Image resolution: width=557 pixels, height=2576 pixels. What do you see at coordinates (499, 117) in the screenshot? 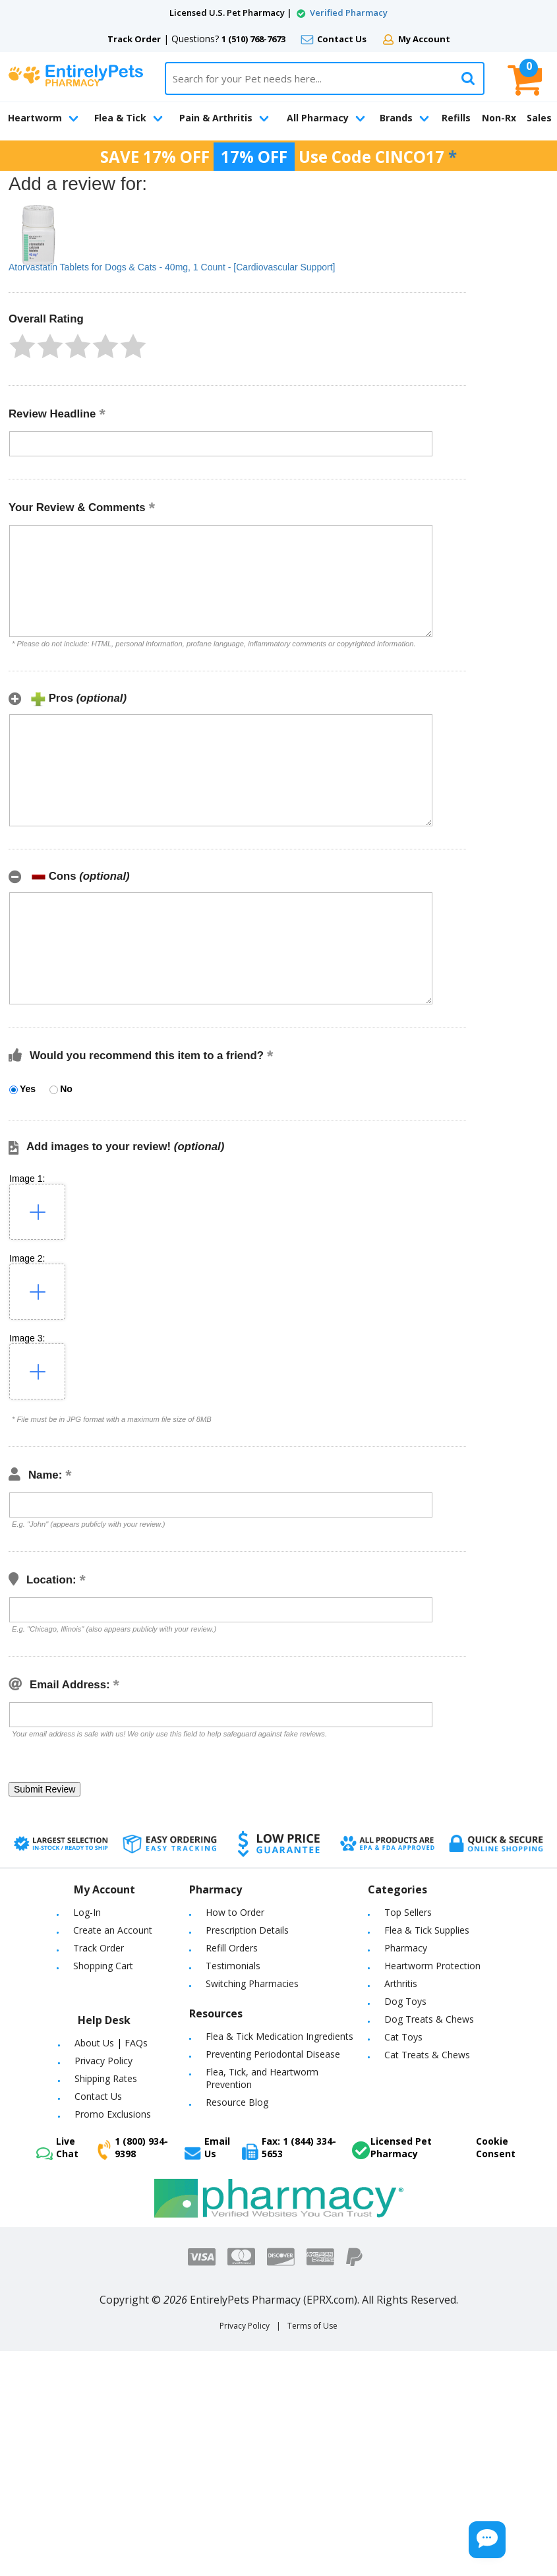
I see `Non-Rx` at bounding box center [499, 117].